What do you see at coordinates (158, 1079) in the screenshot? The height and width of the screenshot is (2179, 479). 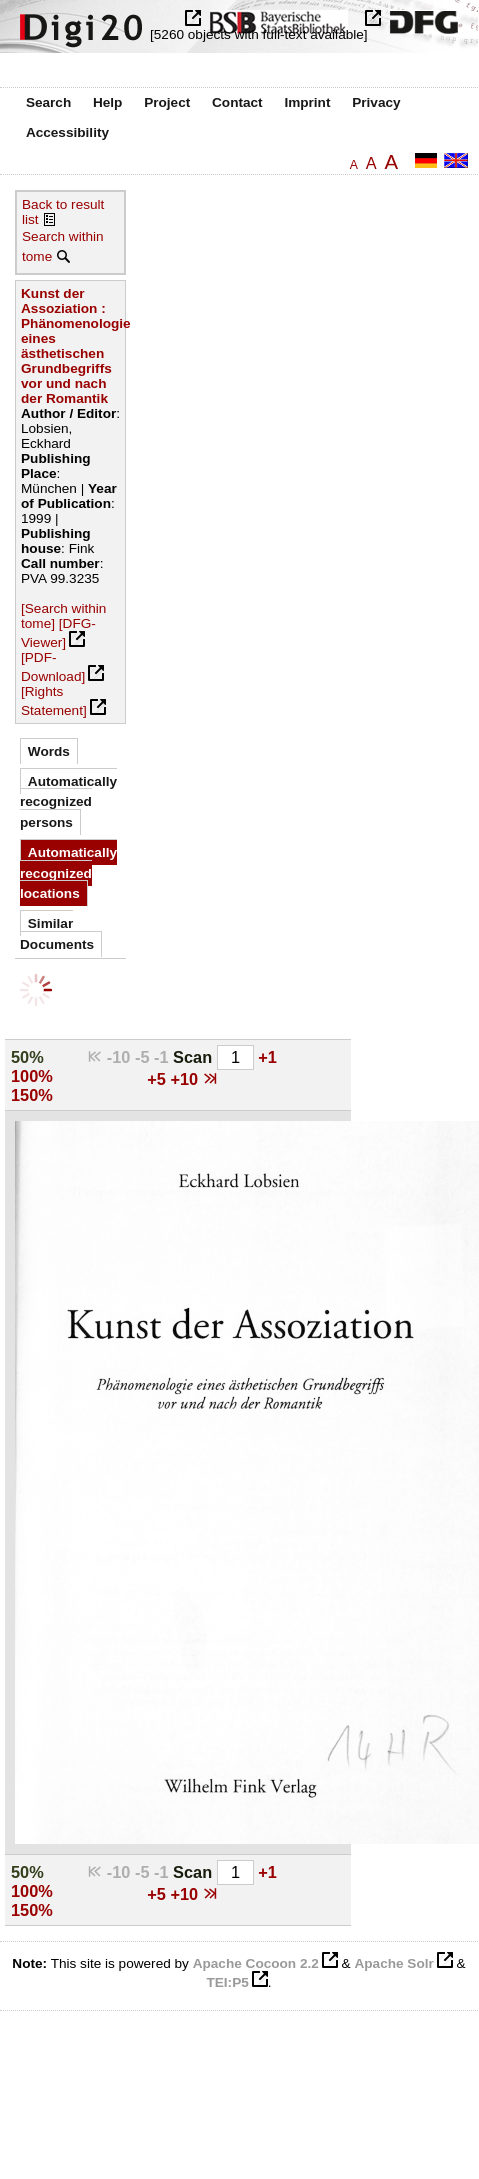 I see `+5` at bounding box center [158, 1079].